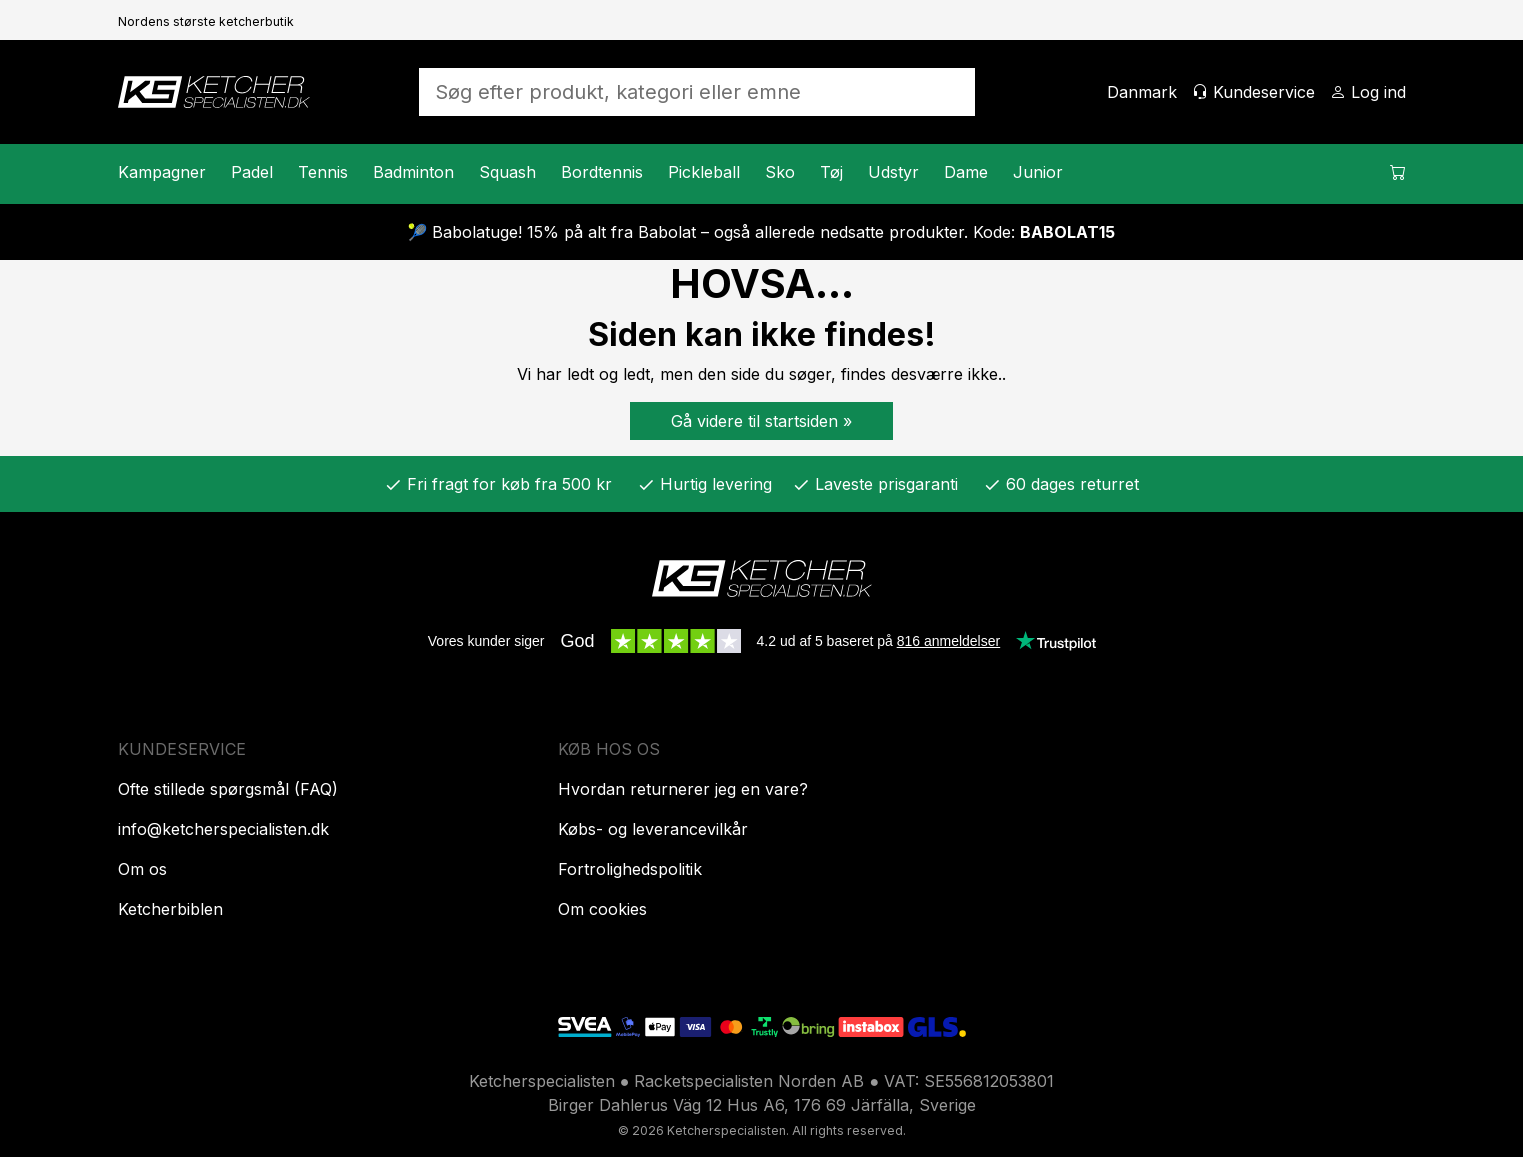 This screenshot has height=1157, width=1523. Describe the element at coordinates (1368, 92) in the screenshot. I see `[Log ind]` at that location.